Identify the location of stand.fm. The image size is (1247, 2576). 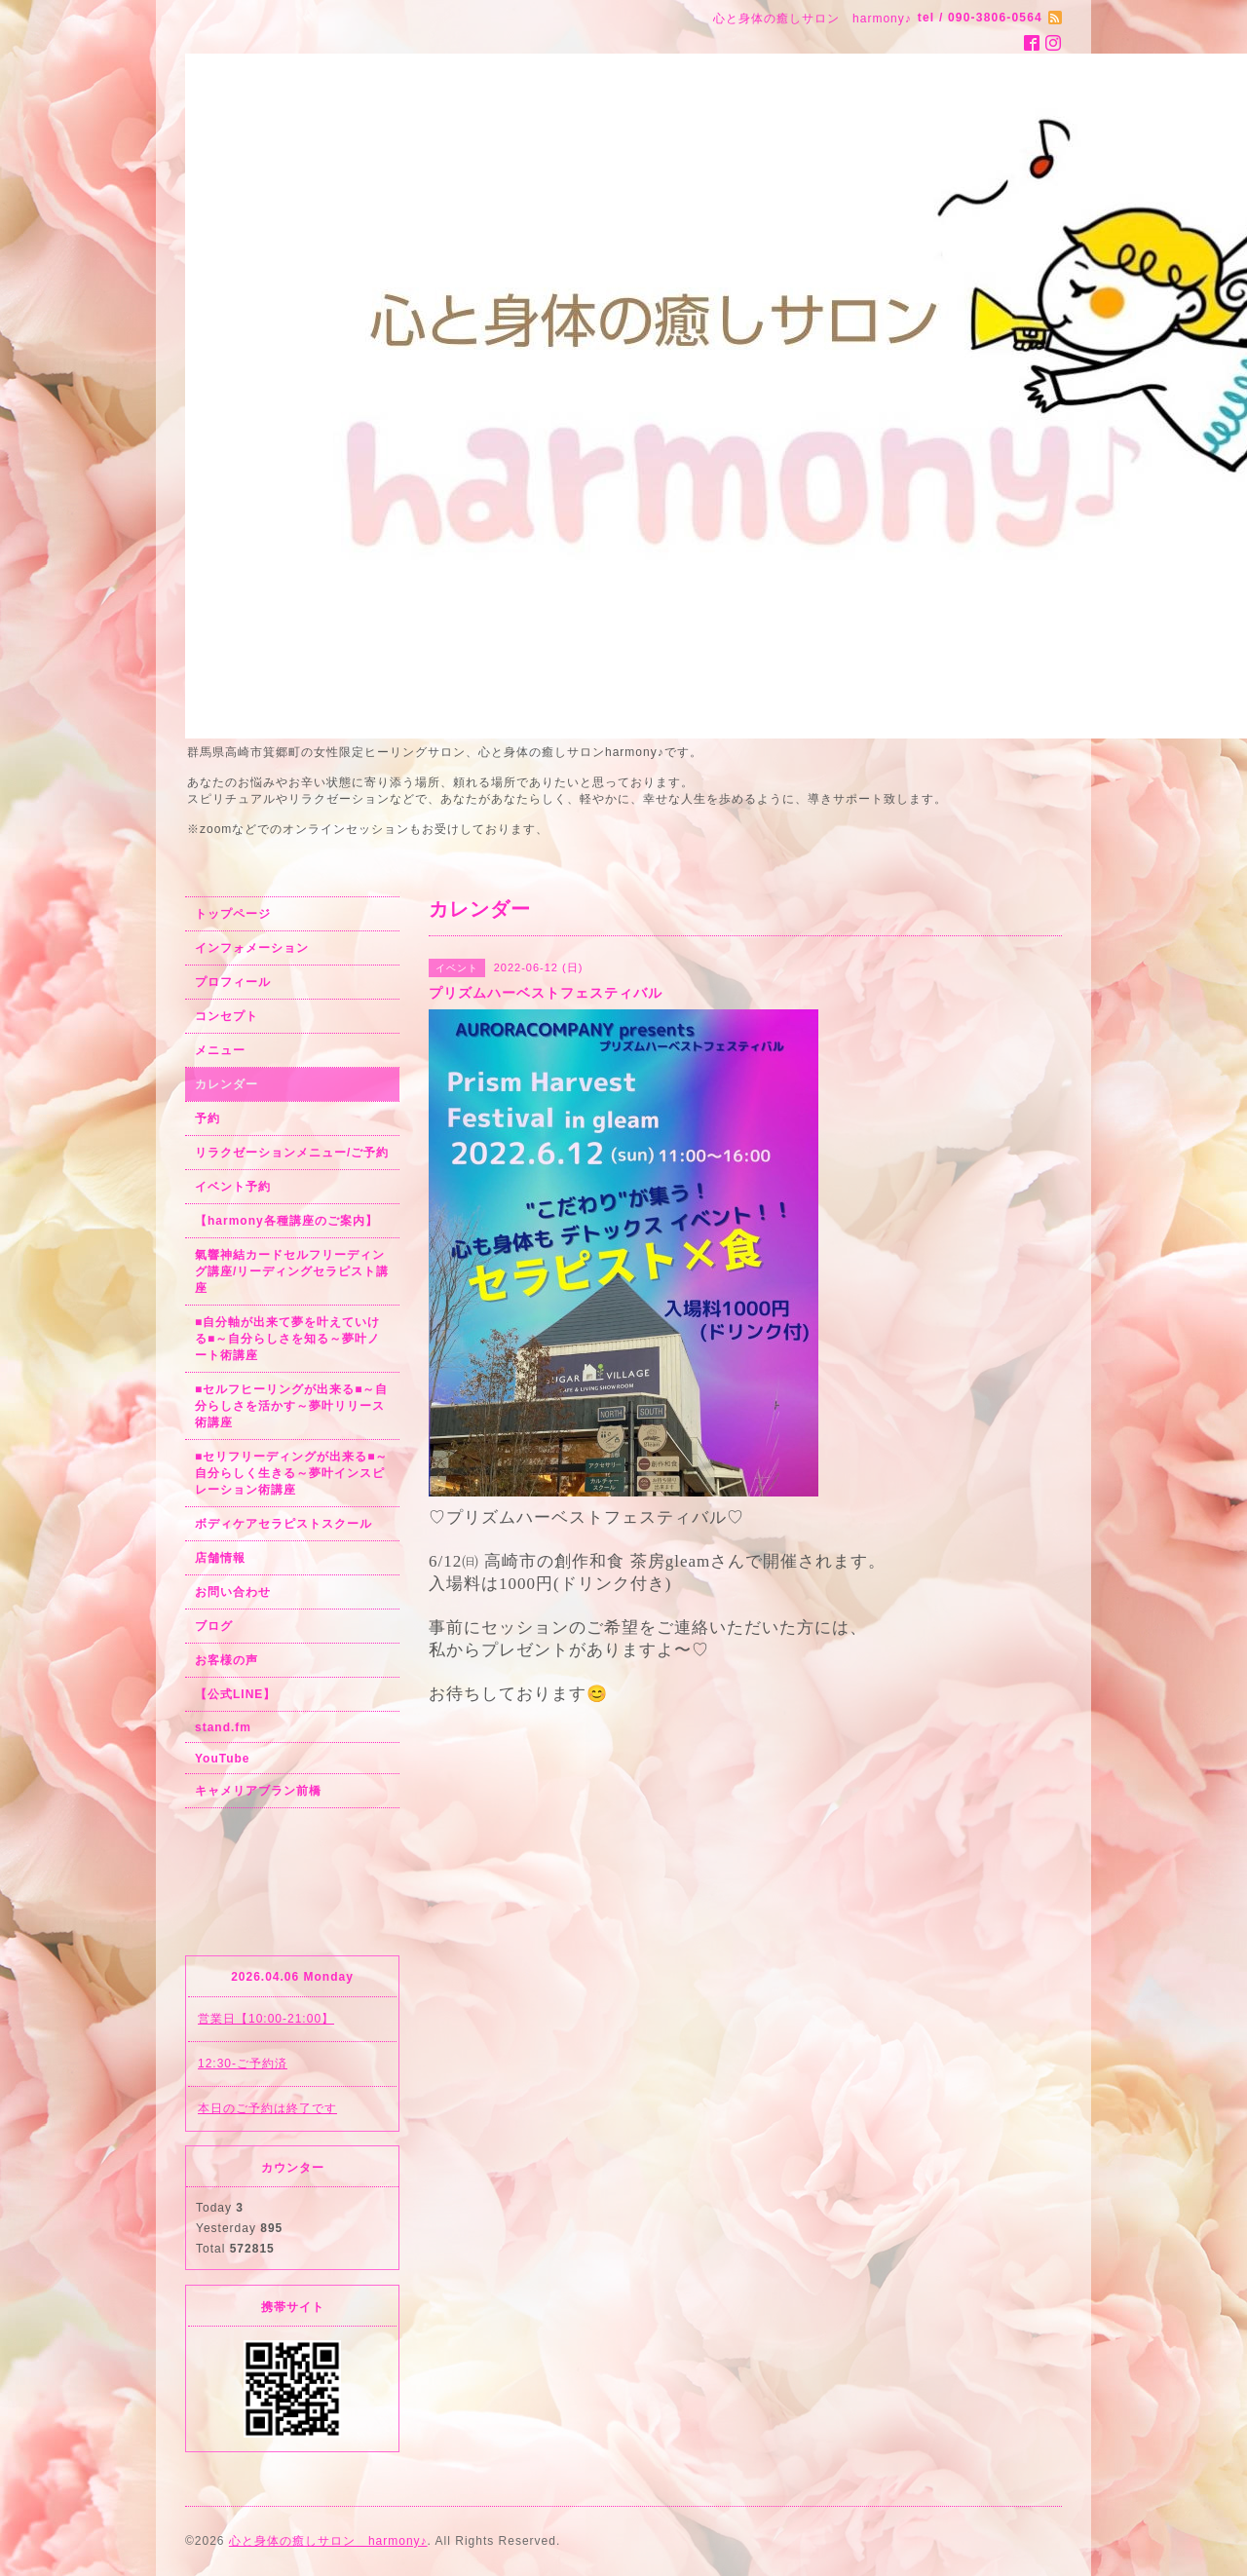
(223, 1727).